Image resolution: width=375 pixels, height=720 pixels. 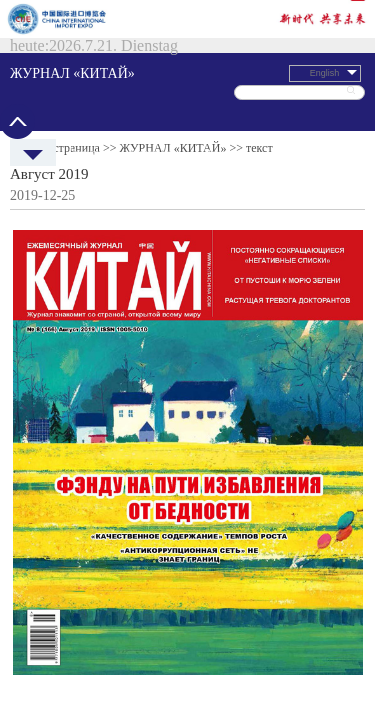 I want to click on Спецтемы, so click(x=304, y=82).